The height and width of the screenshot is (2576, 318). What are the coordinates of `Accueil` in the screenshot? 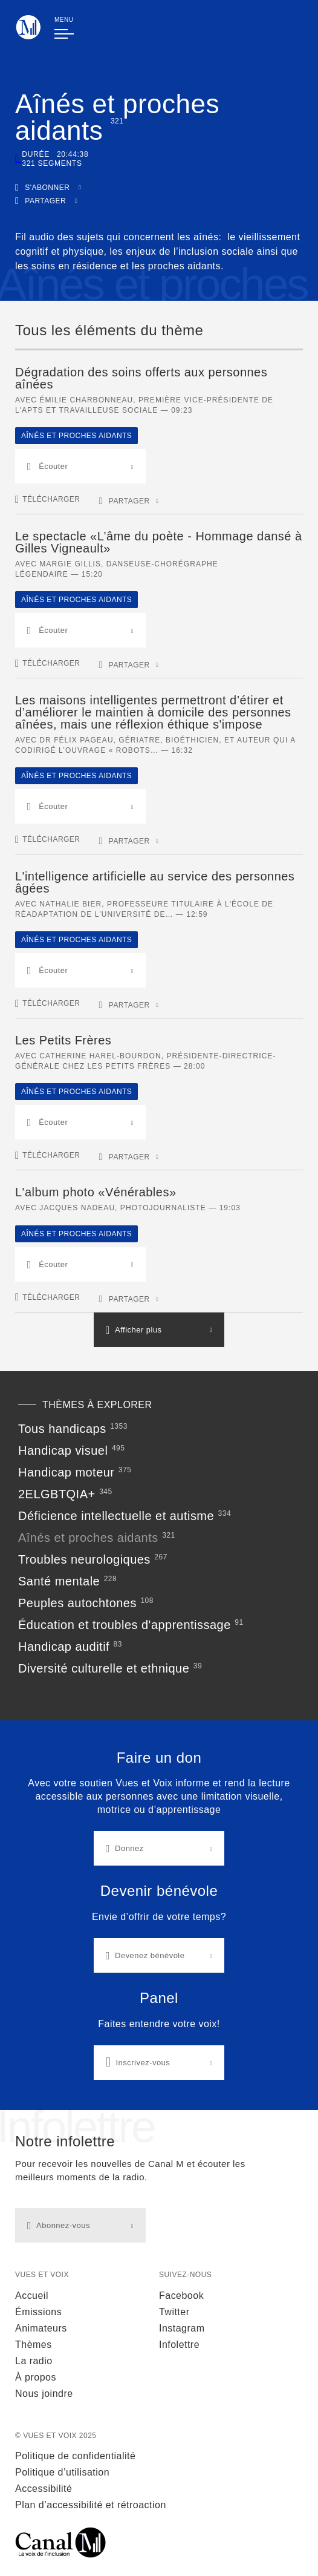 It's located at (31, 2295).